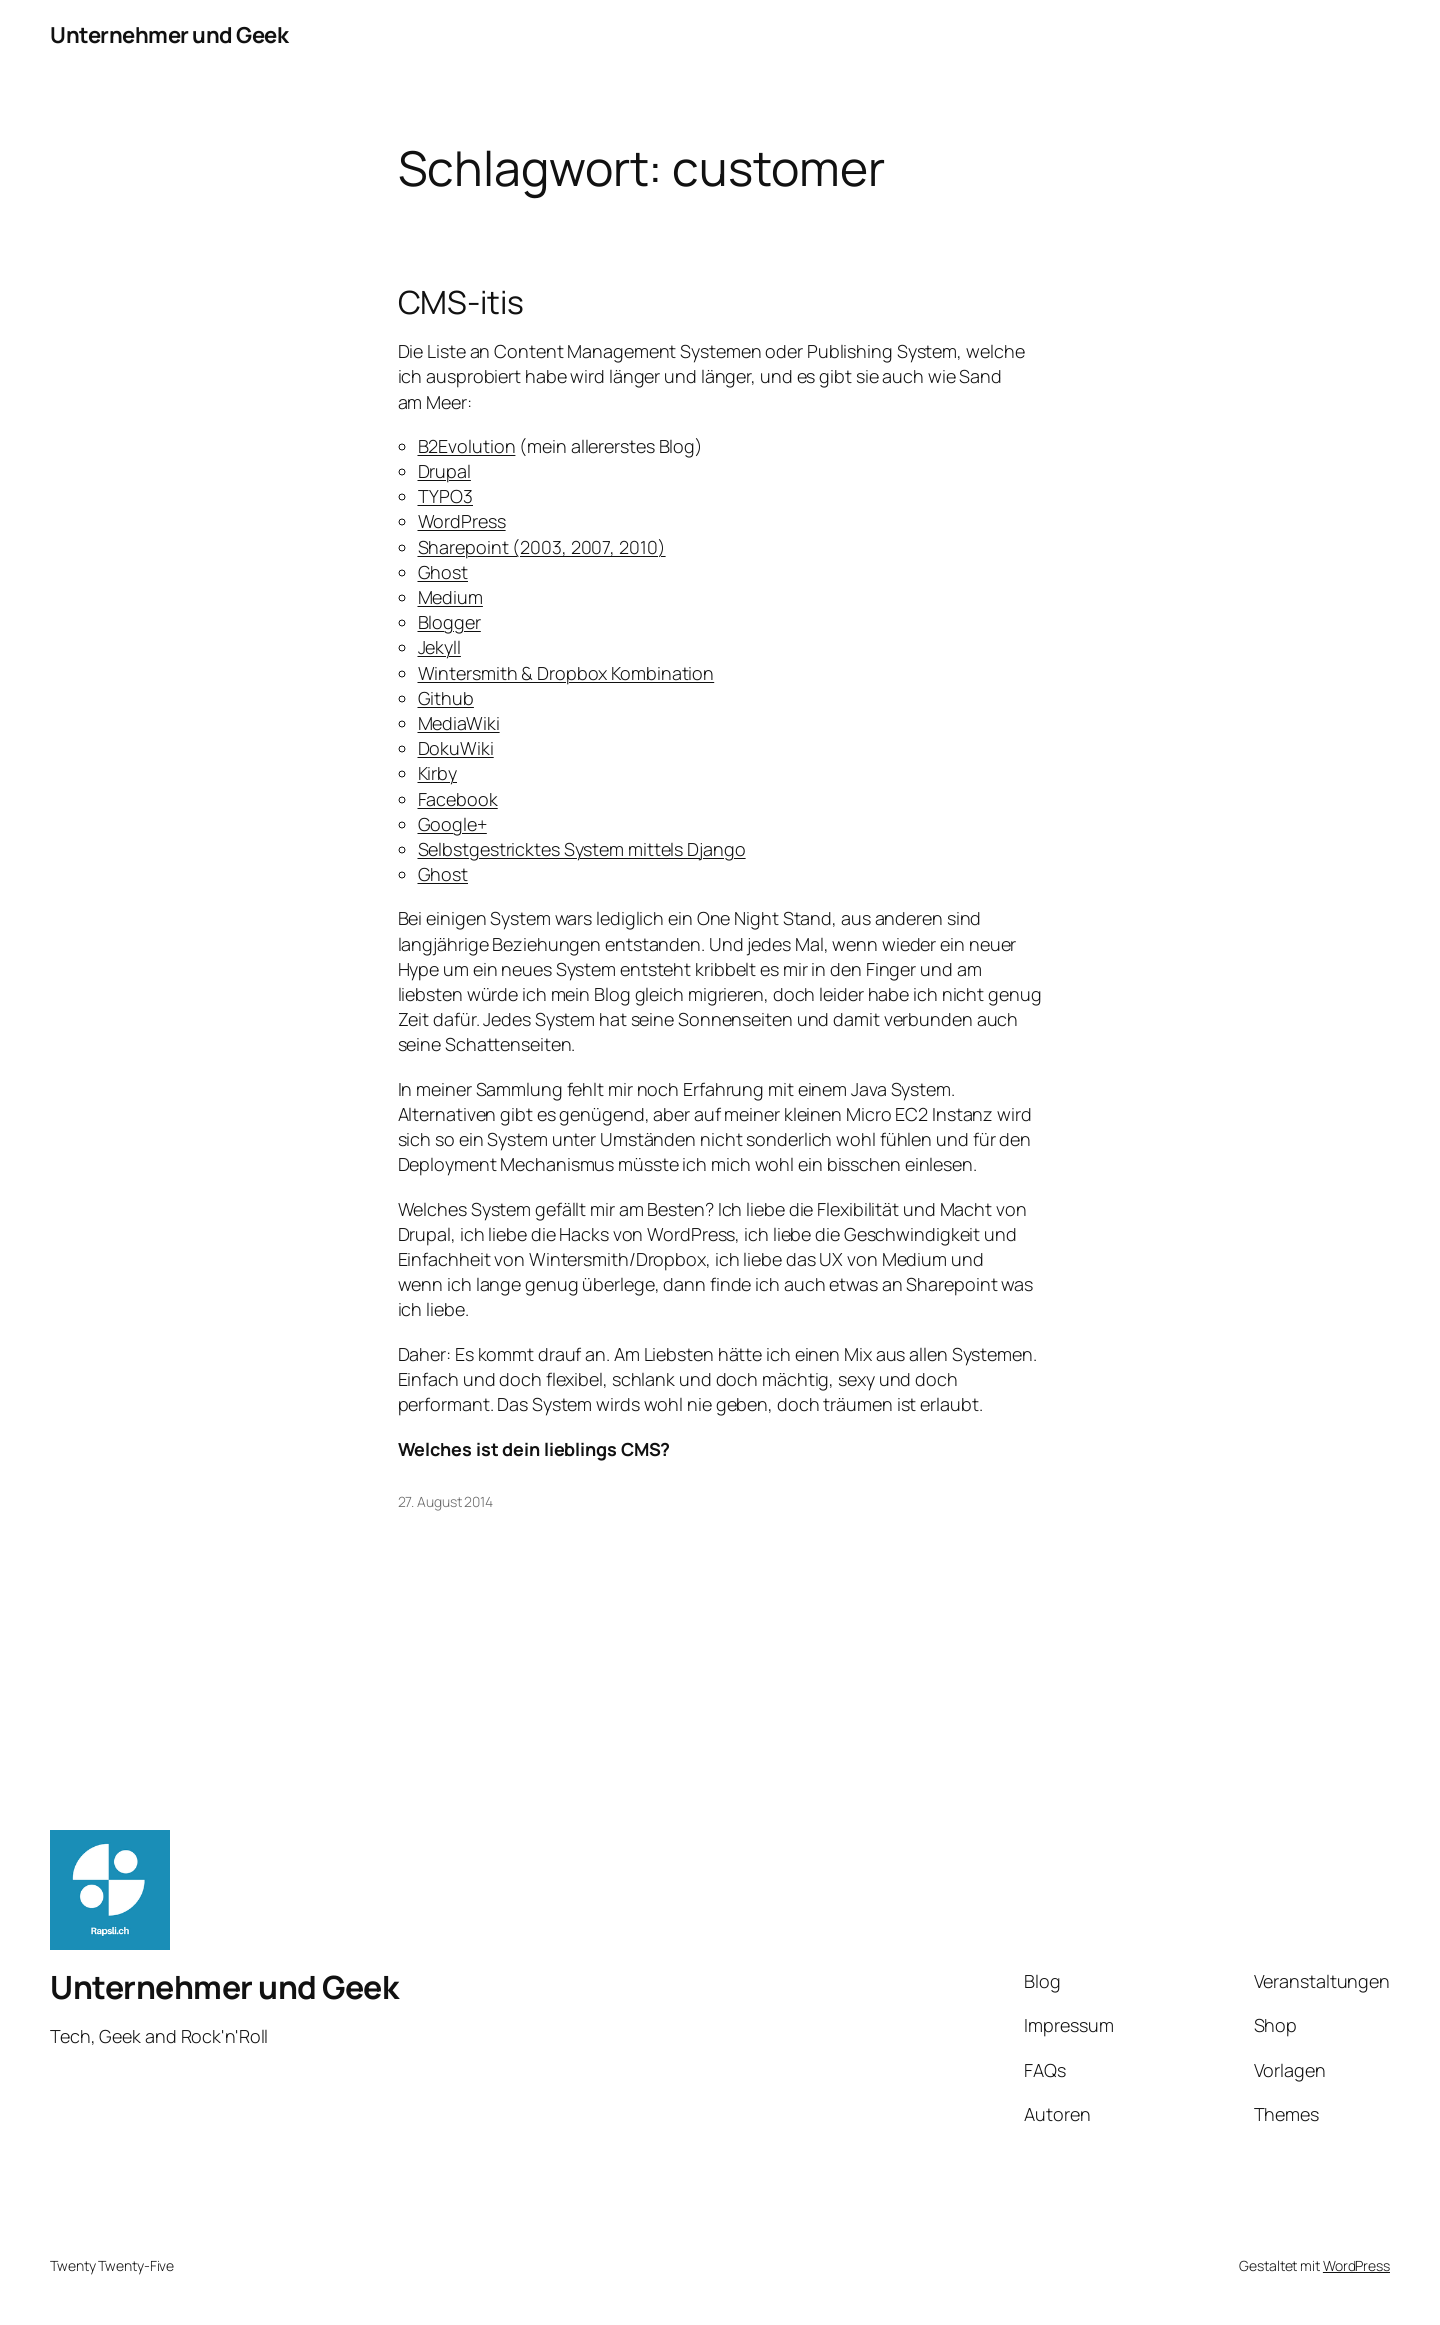 The image size is (1440, 2325). Describe the element at coordinates (439, 647) in the screenshot. I see `Jekyll` at that location.